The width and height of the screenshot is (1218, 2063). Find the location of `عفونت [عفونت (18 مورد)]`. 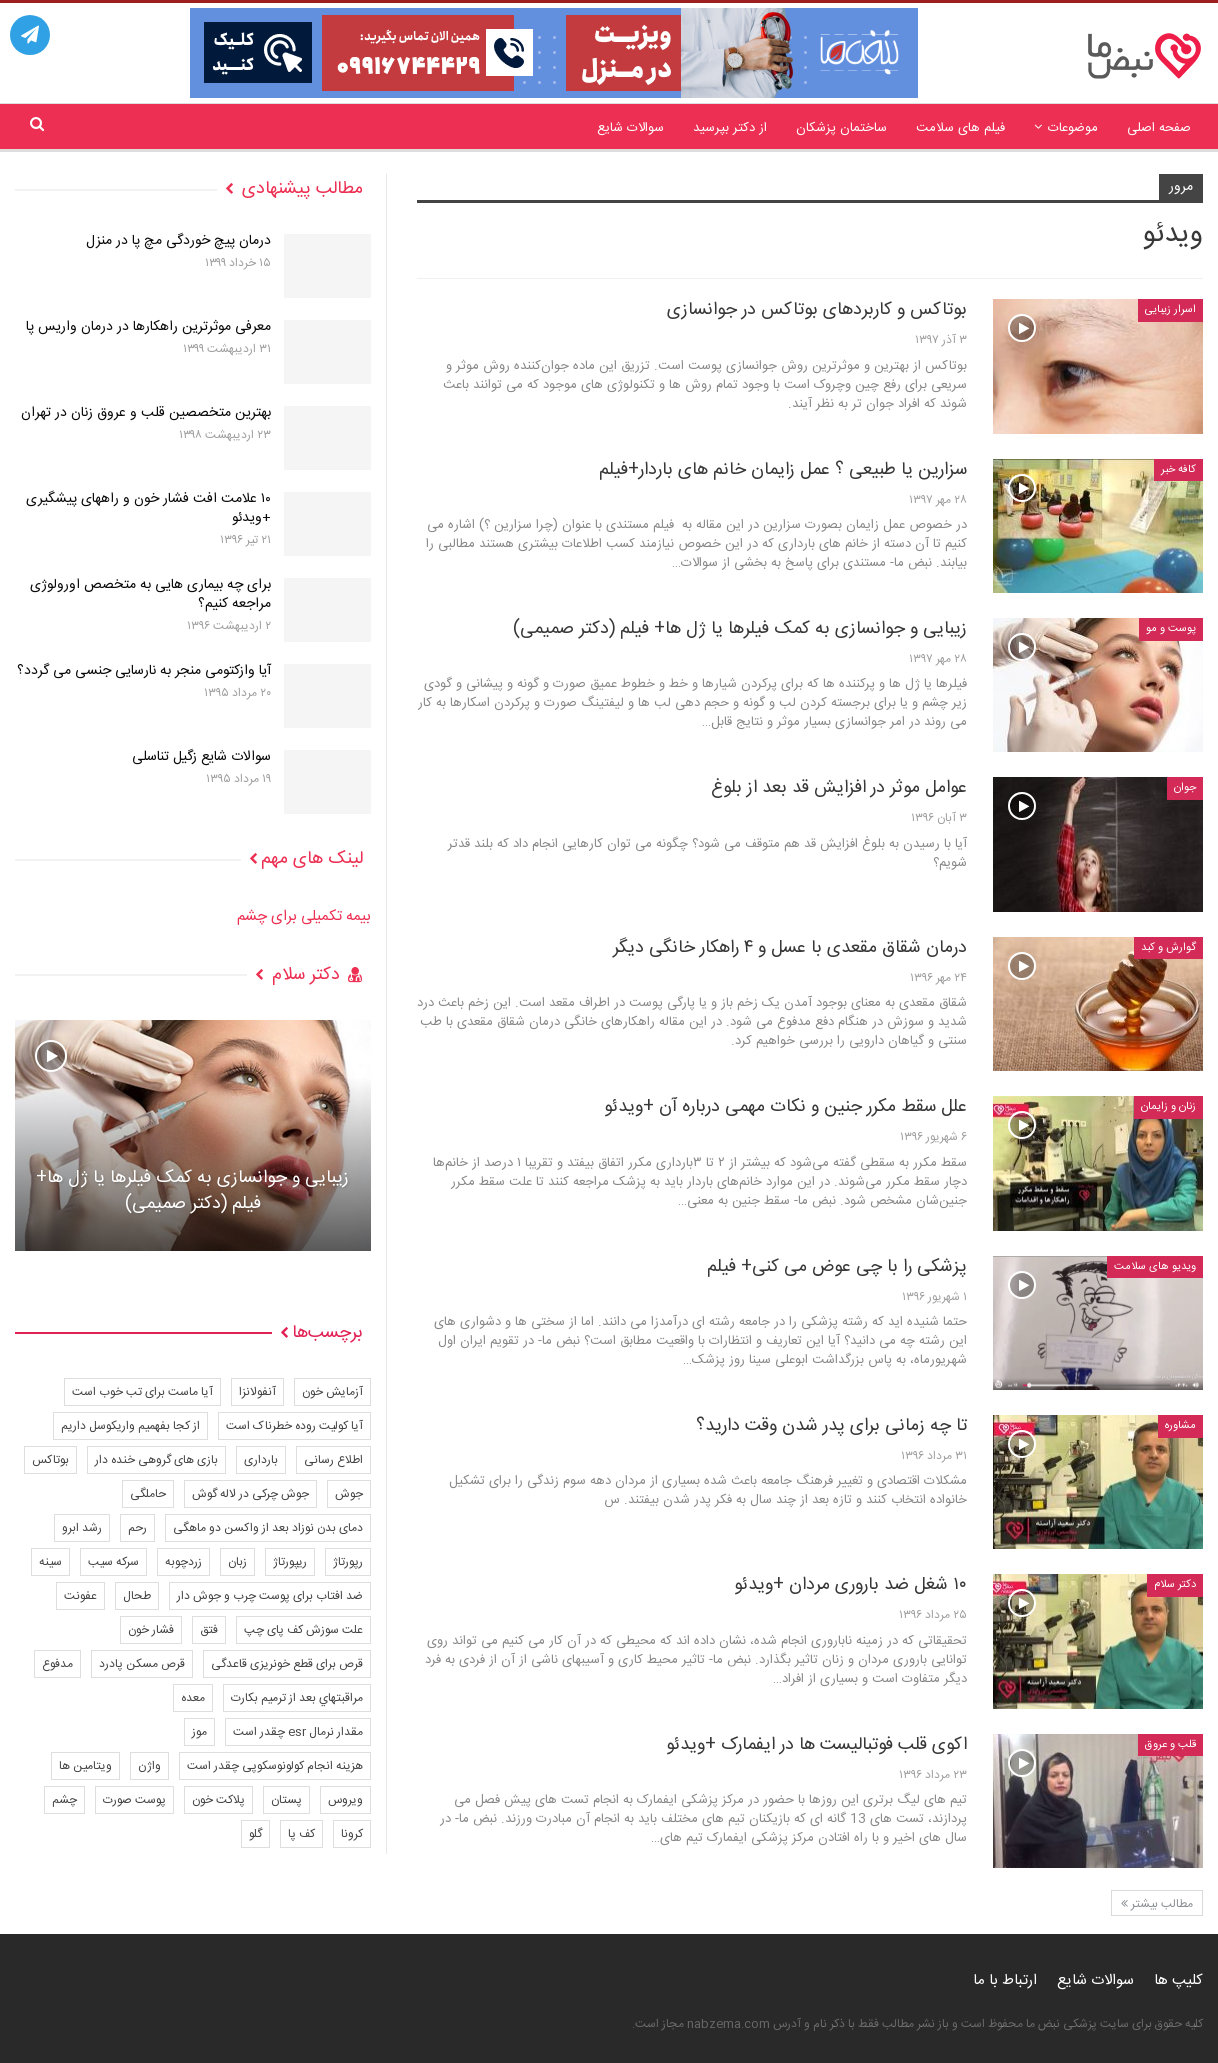

عفونت [عفونت (18 مورد)] is located at coordinates (80, 1596).